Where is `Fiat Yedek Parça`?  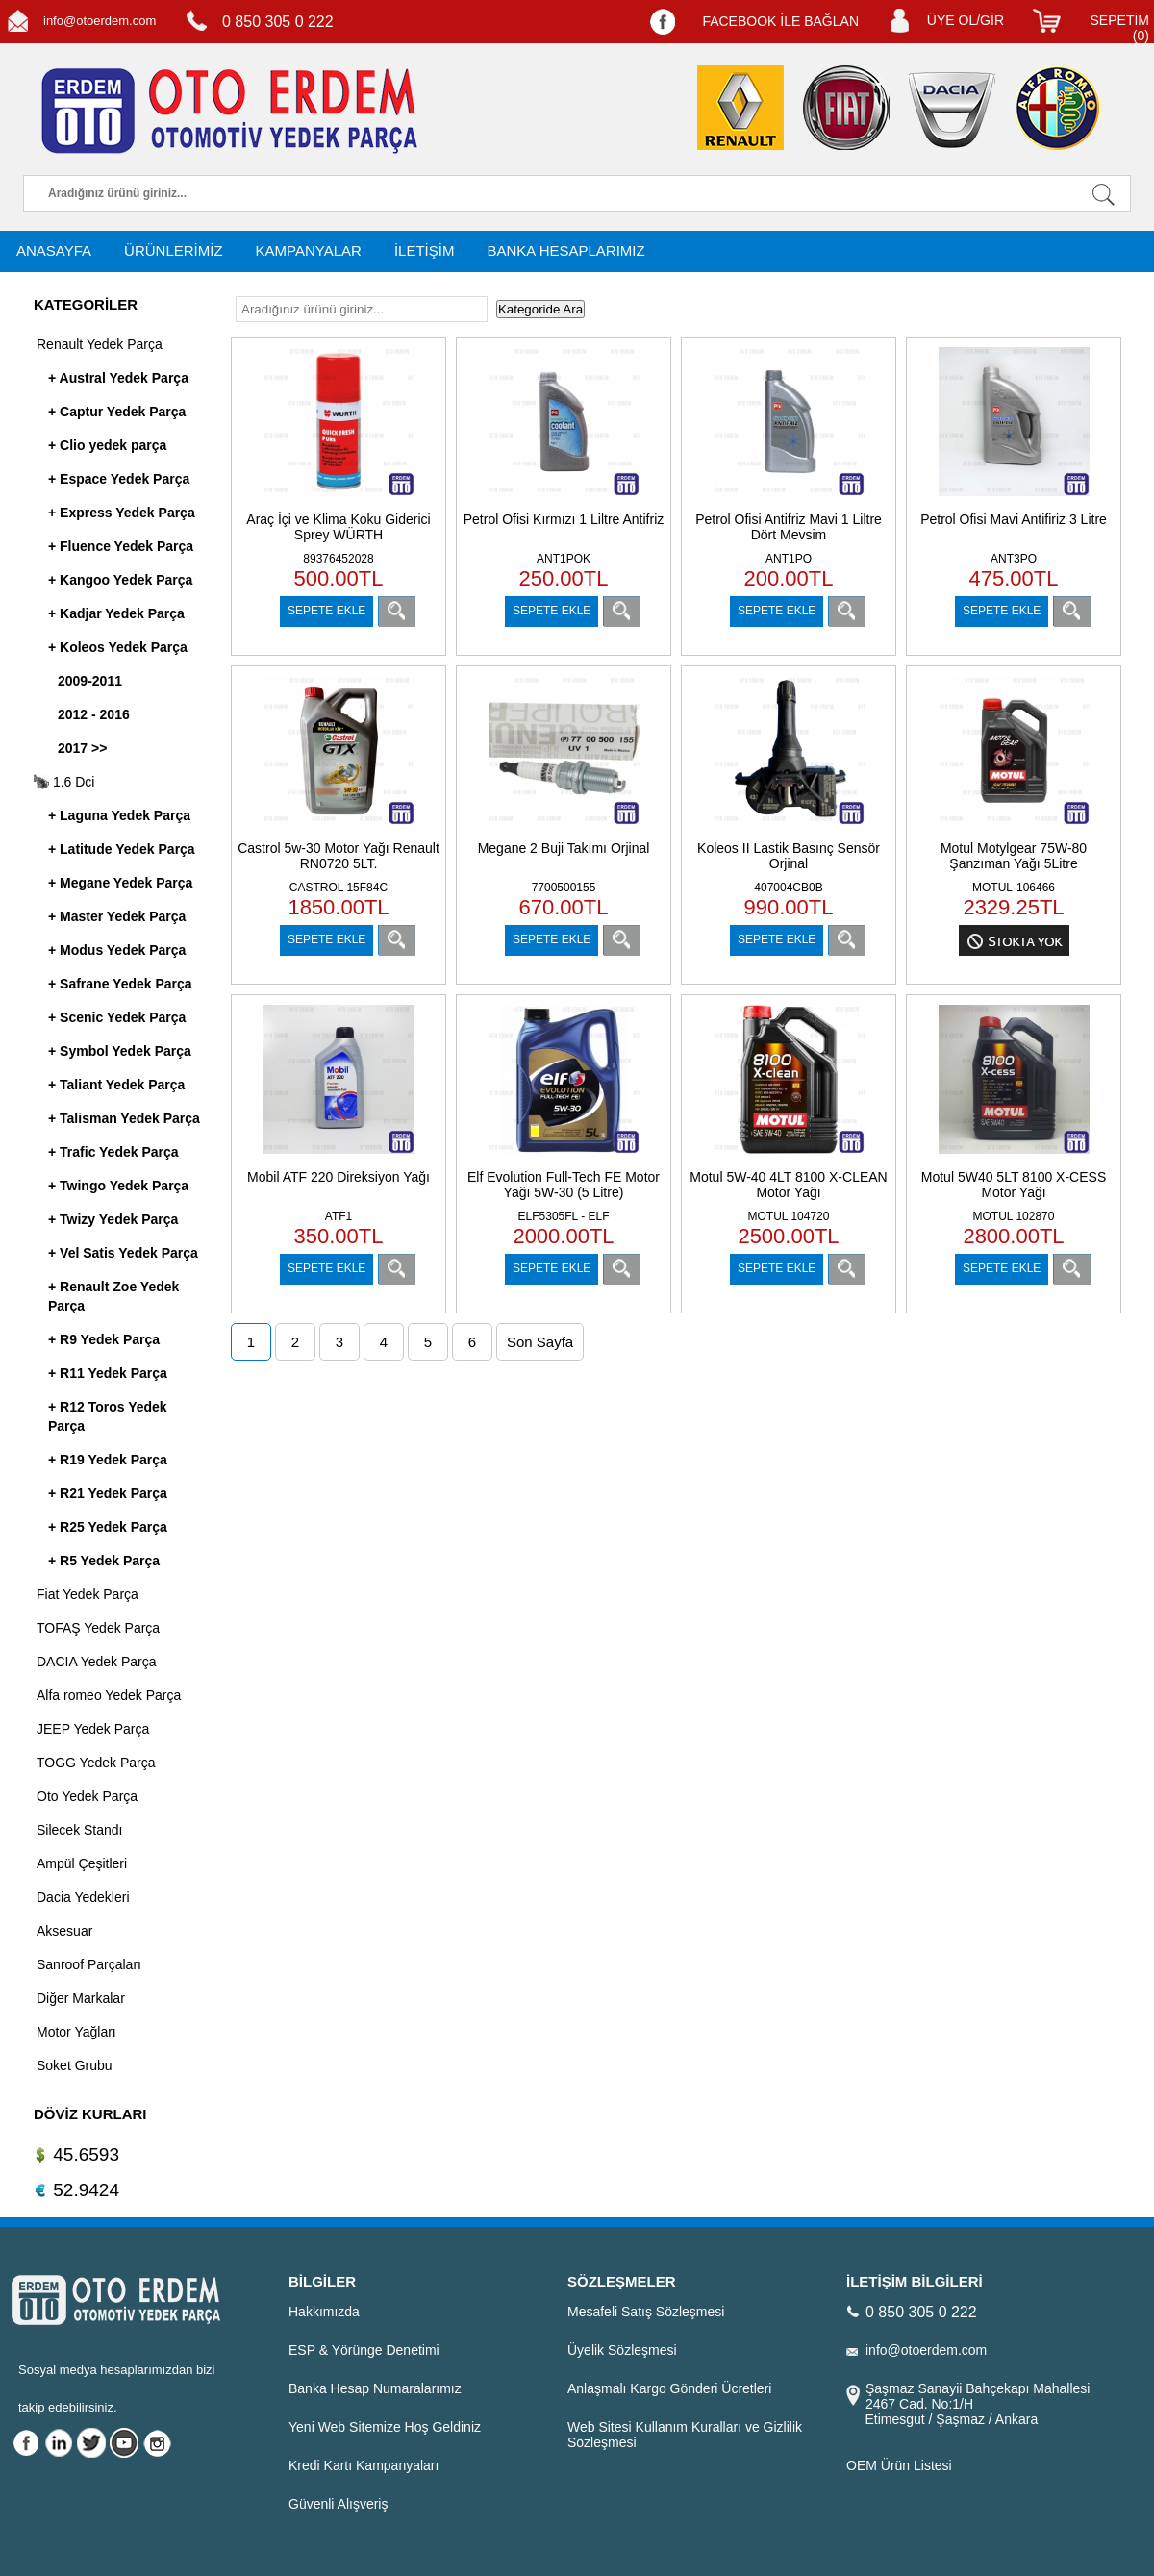
Fiat Yedek Parça is located at coordinates (87, 1594).